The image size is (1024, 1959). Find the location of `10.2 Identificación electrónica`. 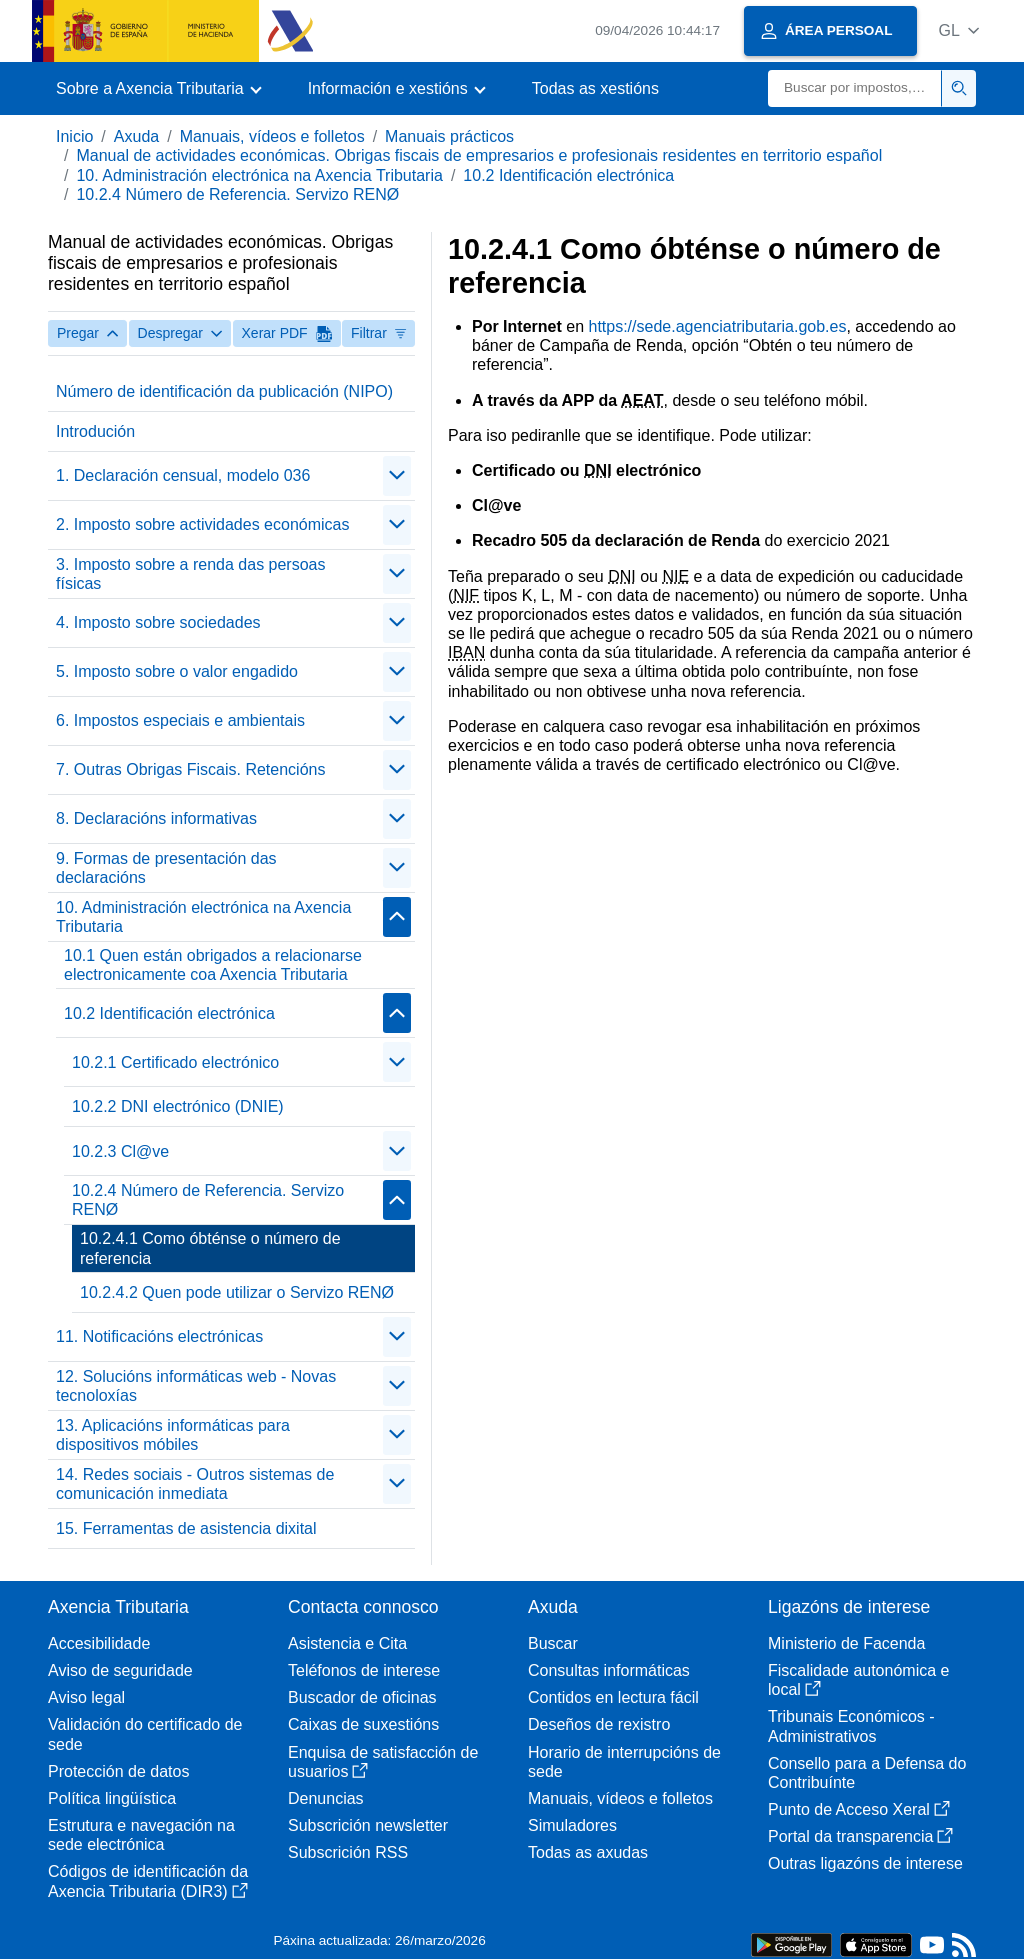

10.2 Identificación electrónica is located at coordinates (568, 175).